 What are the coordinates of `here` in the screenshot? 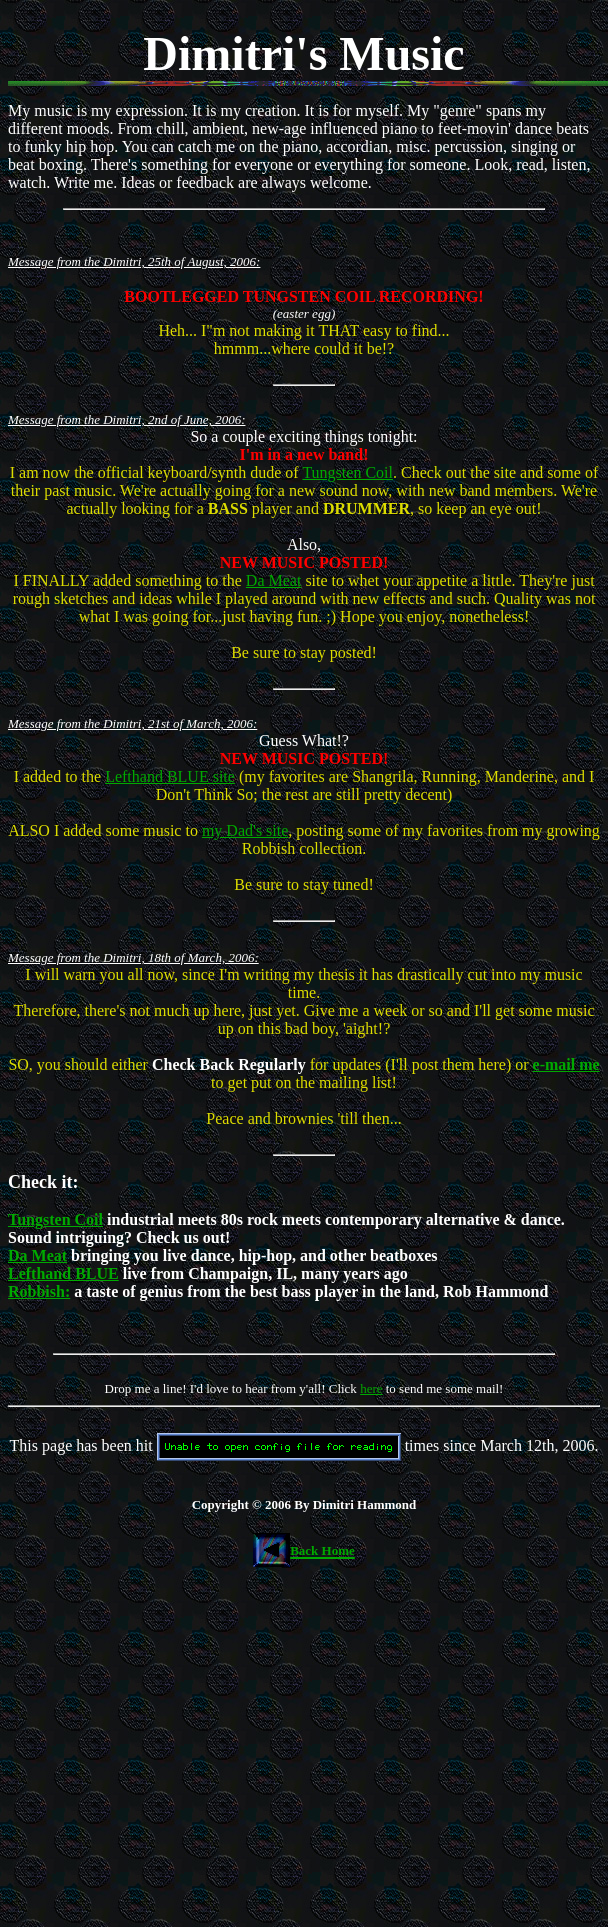 It's located at (371, 1388).